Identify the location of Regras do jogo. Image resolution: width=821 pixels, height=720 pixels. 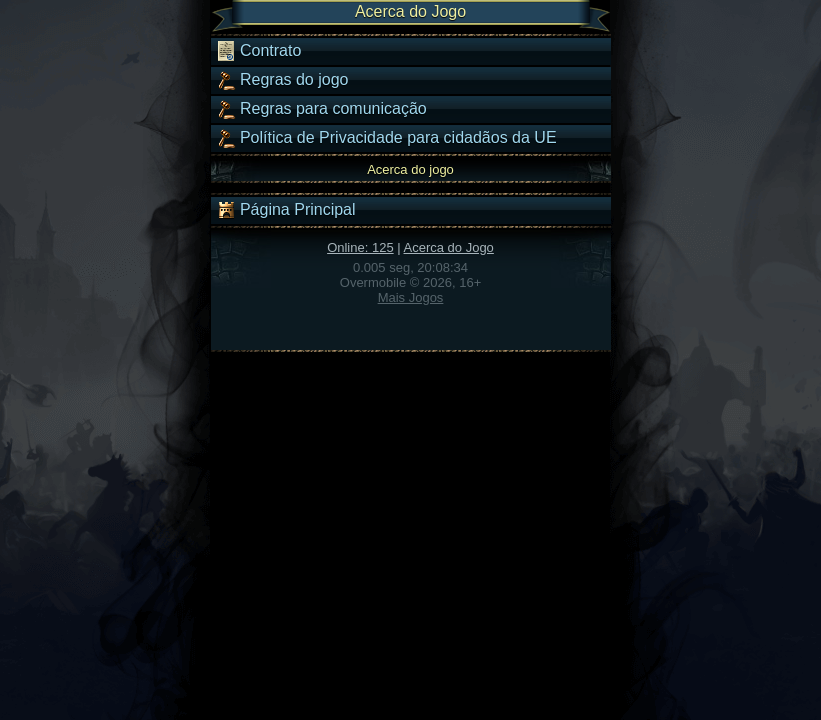
(282, 80).